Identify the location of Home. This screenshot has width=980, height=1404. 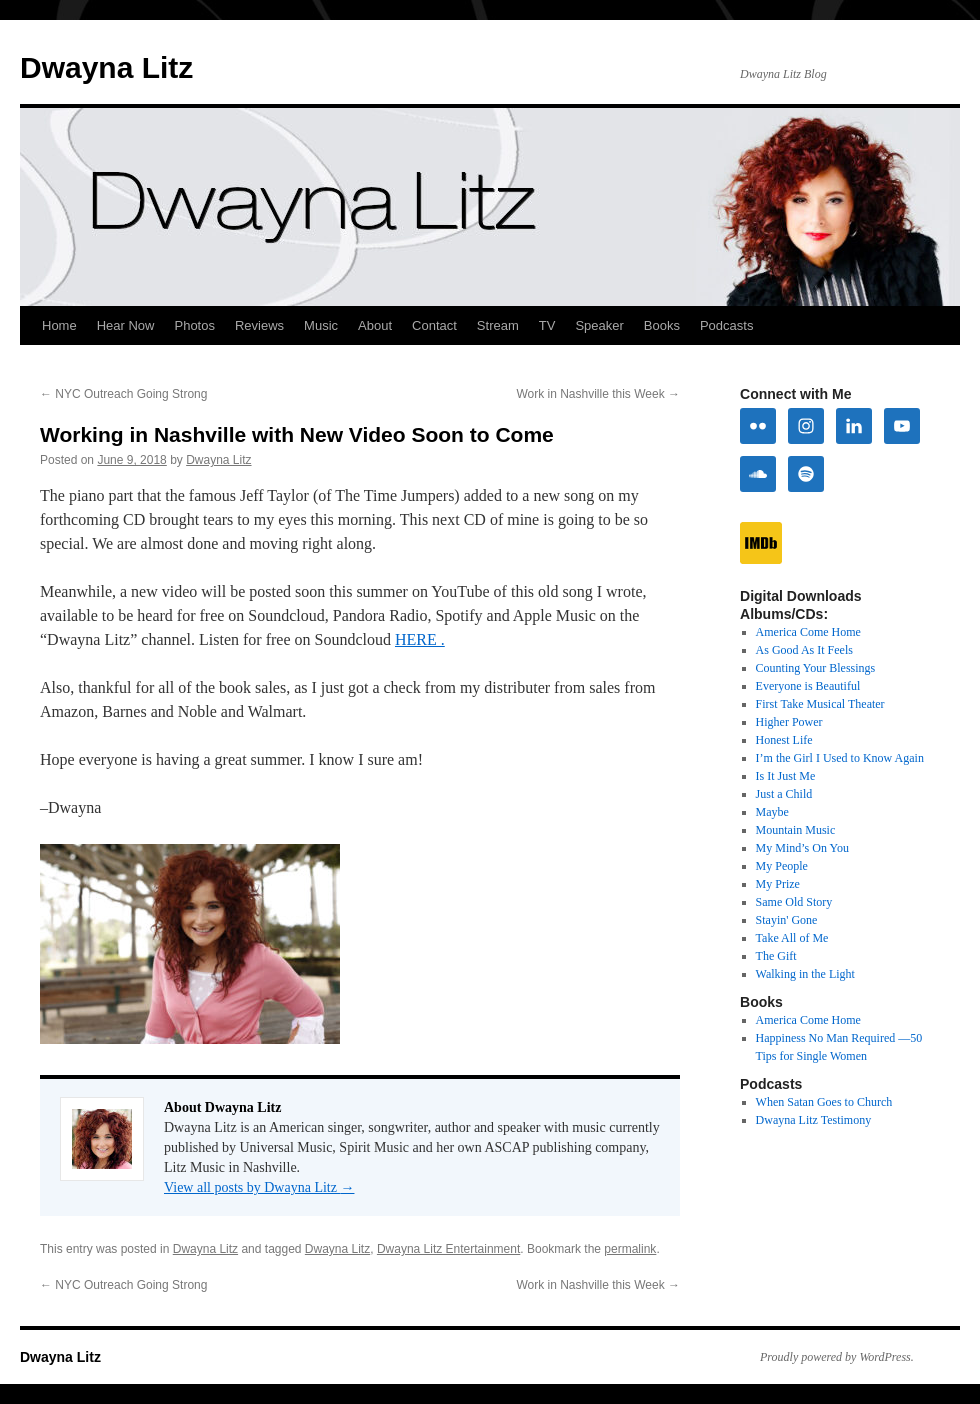
(59, 325).